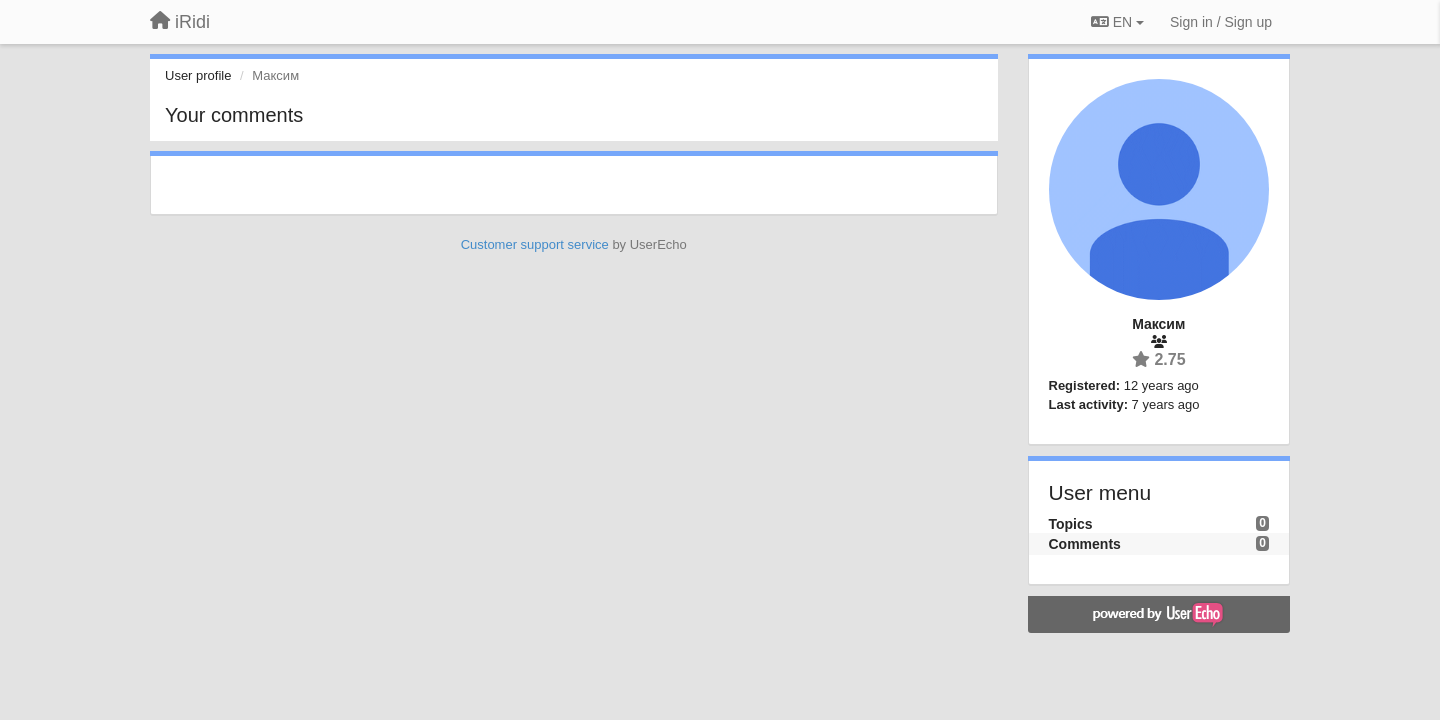 This screenshot has height=720, width=1440. Describe the element at coordinates (1221, 22) in the screenshot. I see `[Sign in / Sign up]` at that location.